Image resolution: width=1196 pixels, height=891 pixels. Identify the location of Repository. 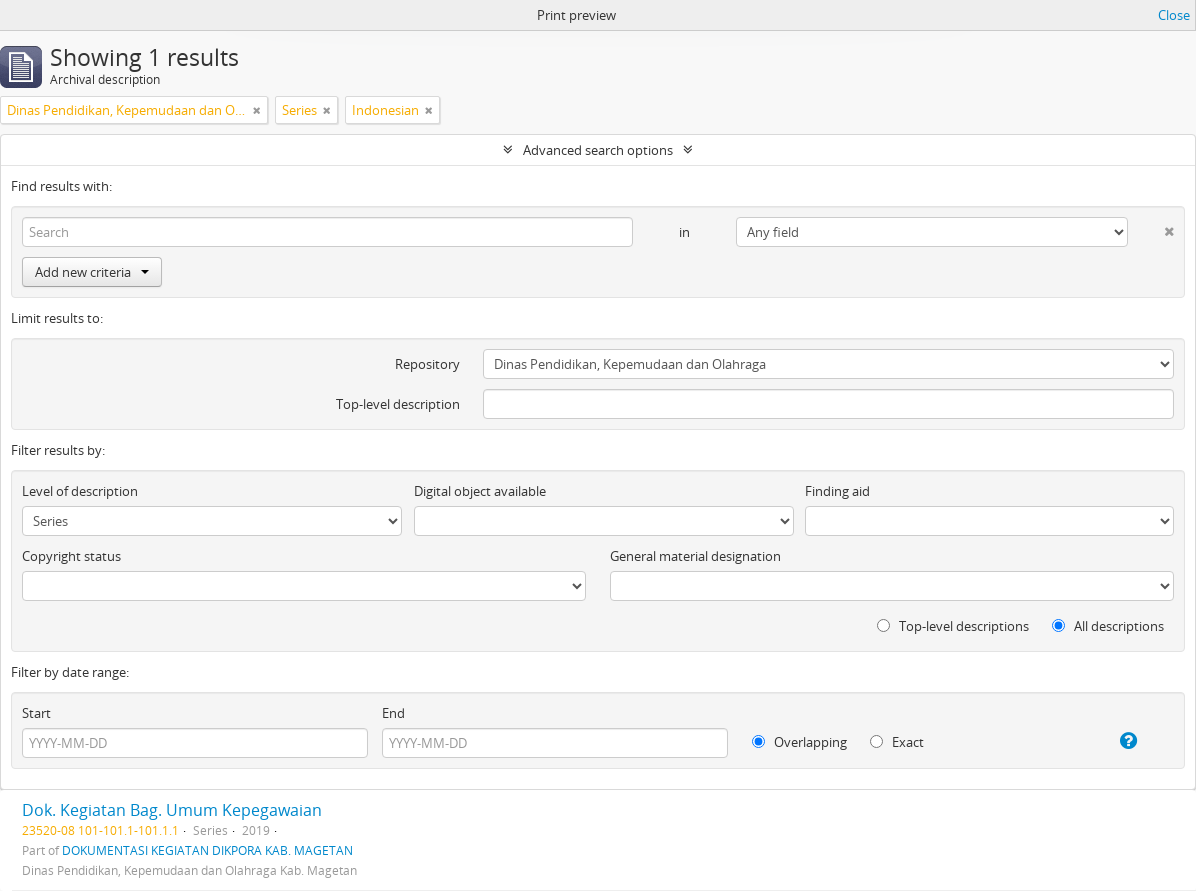
(427, 364).